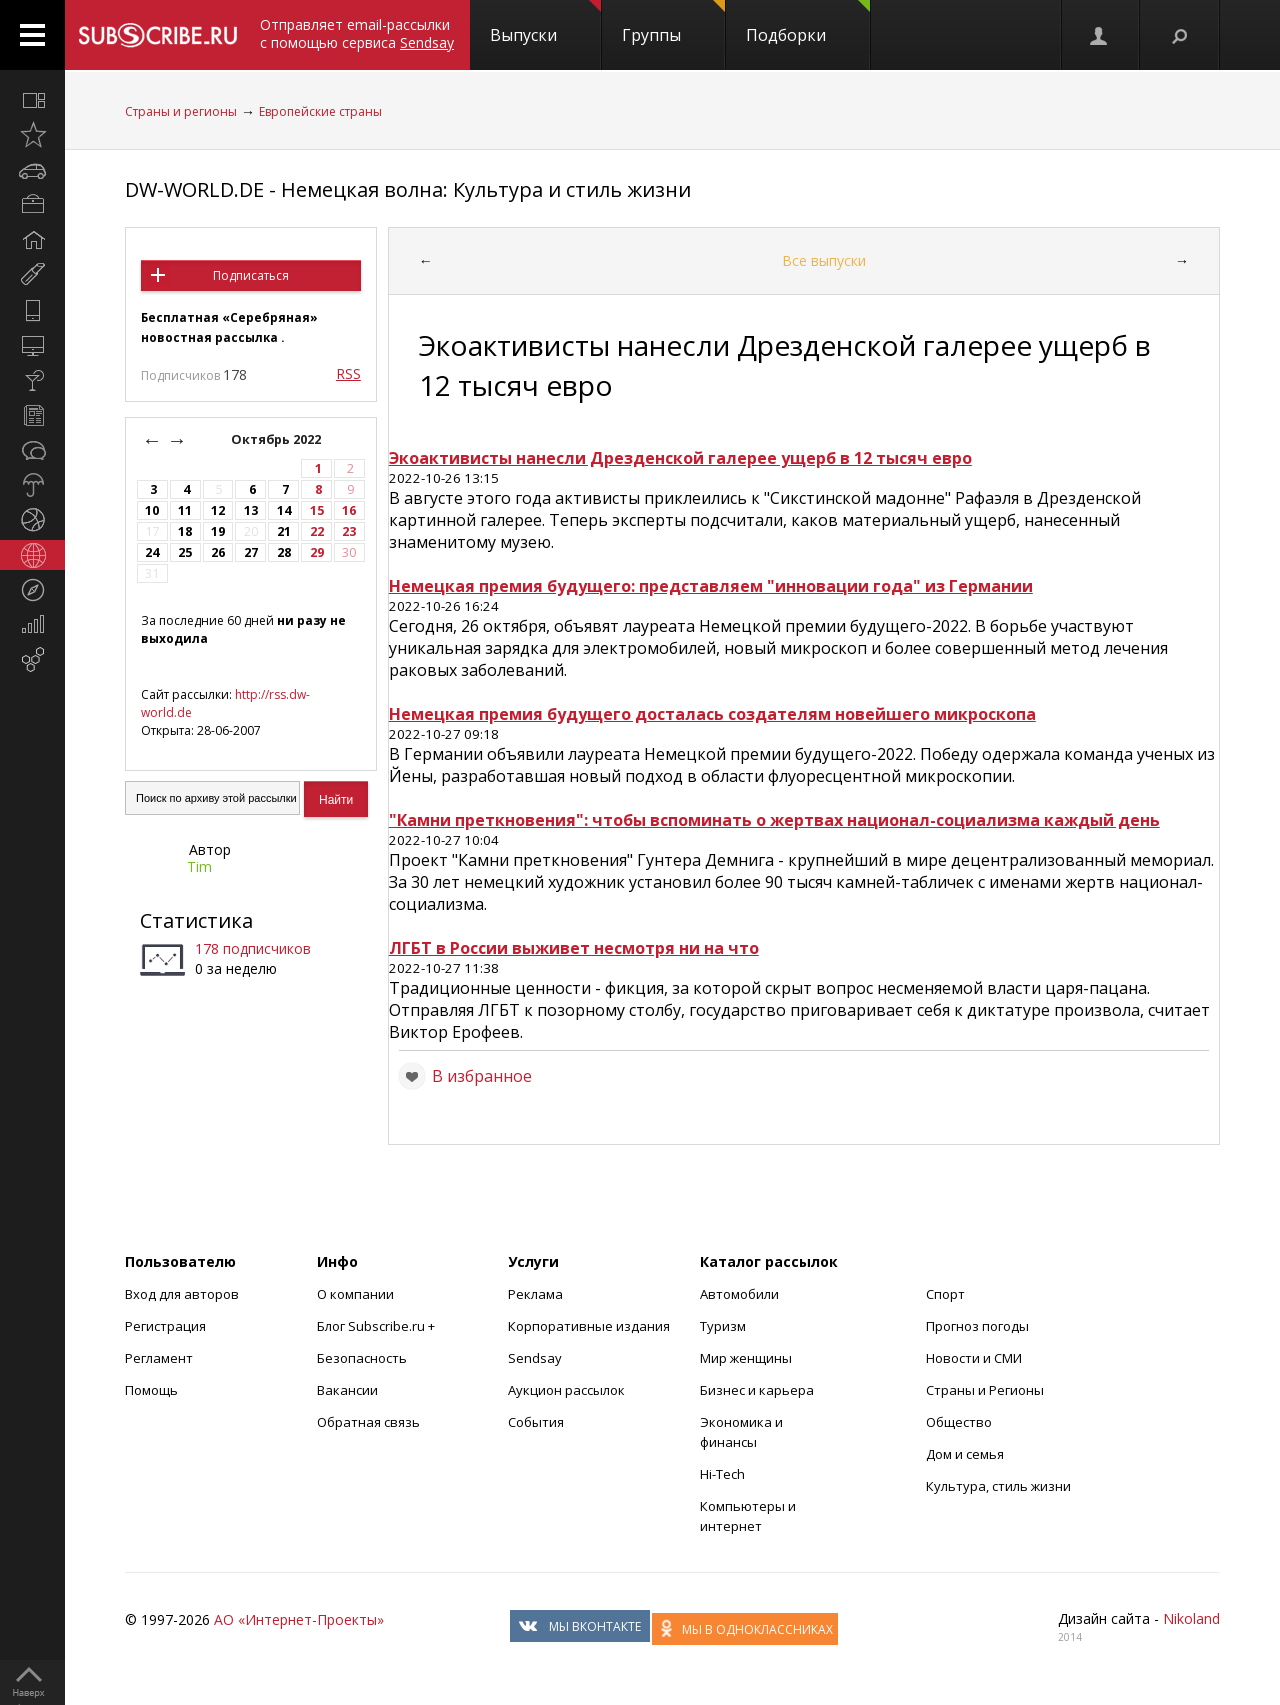  What do you see at coordinates (985, 1390) in the screenshot?
I see `Страны и Регионы` at bounding box center [985, 1390].